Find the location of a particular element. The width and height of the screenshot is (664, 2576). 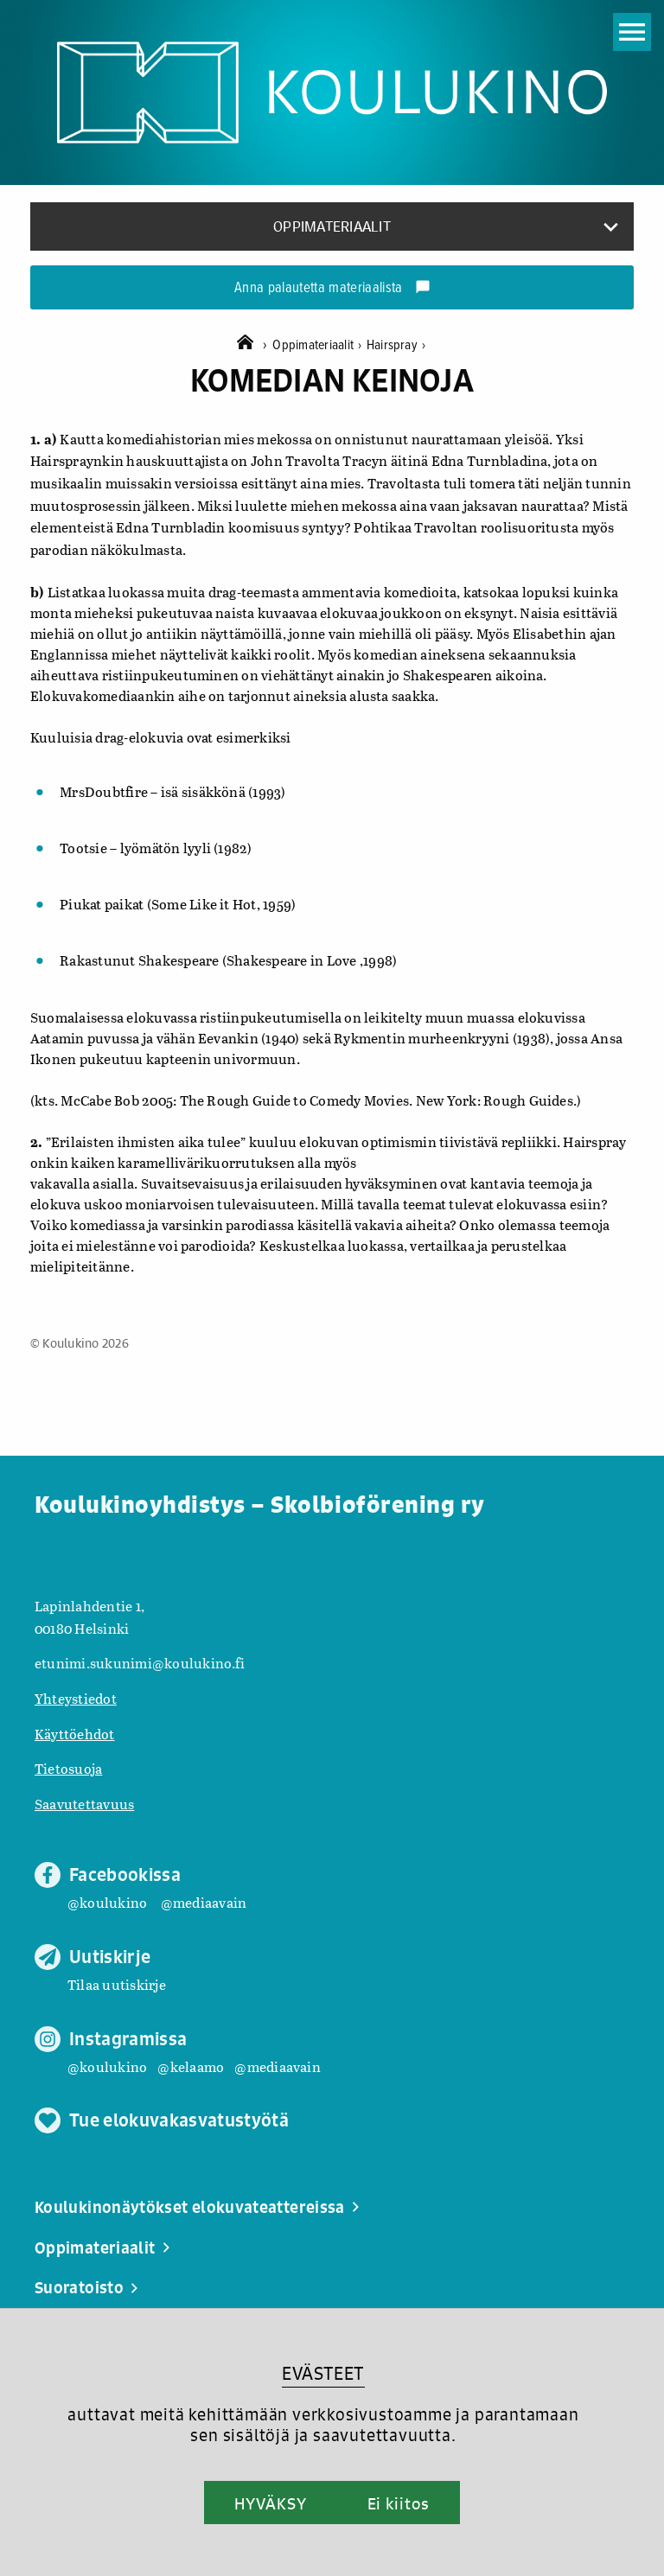

Anna palautetta materiaalista is located at coordinates (332, 288).